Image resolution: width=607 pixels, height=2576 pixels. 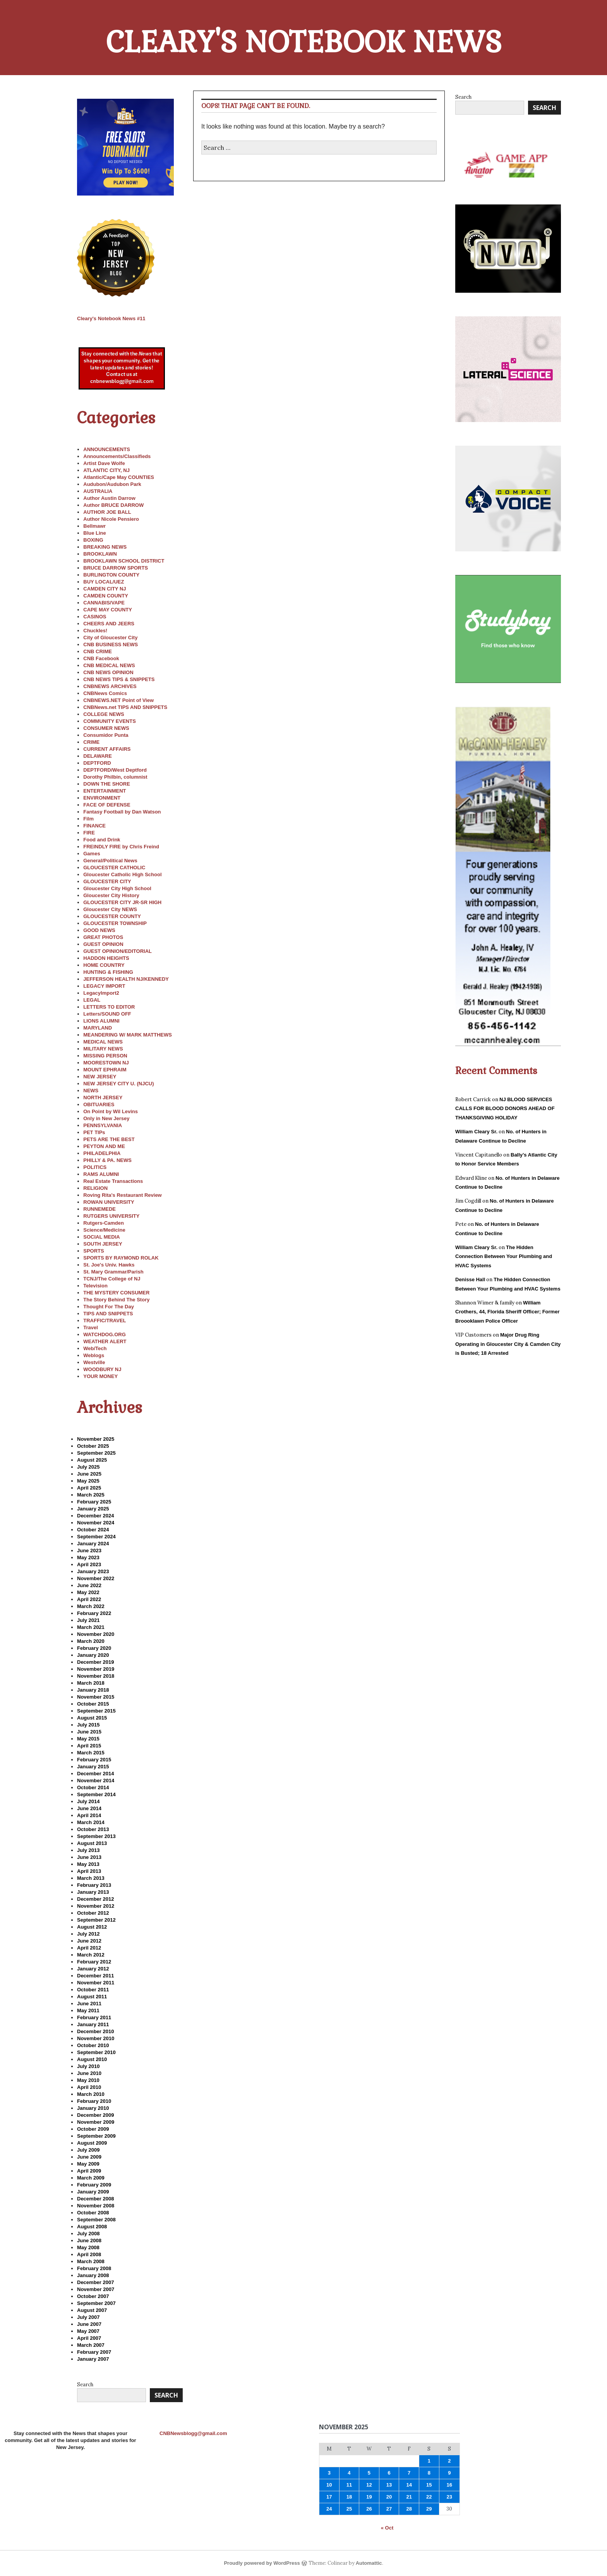 I want to click on Roving Rita's Restaurant Review, so click(x=122, y=1195).